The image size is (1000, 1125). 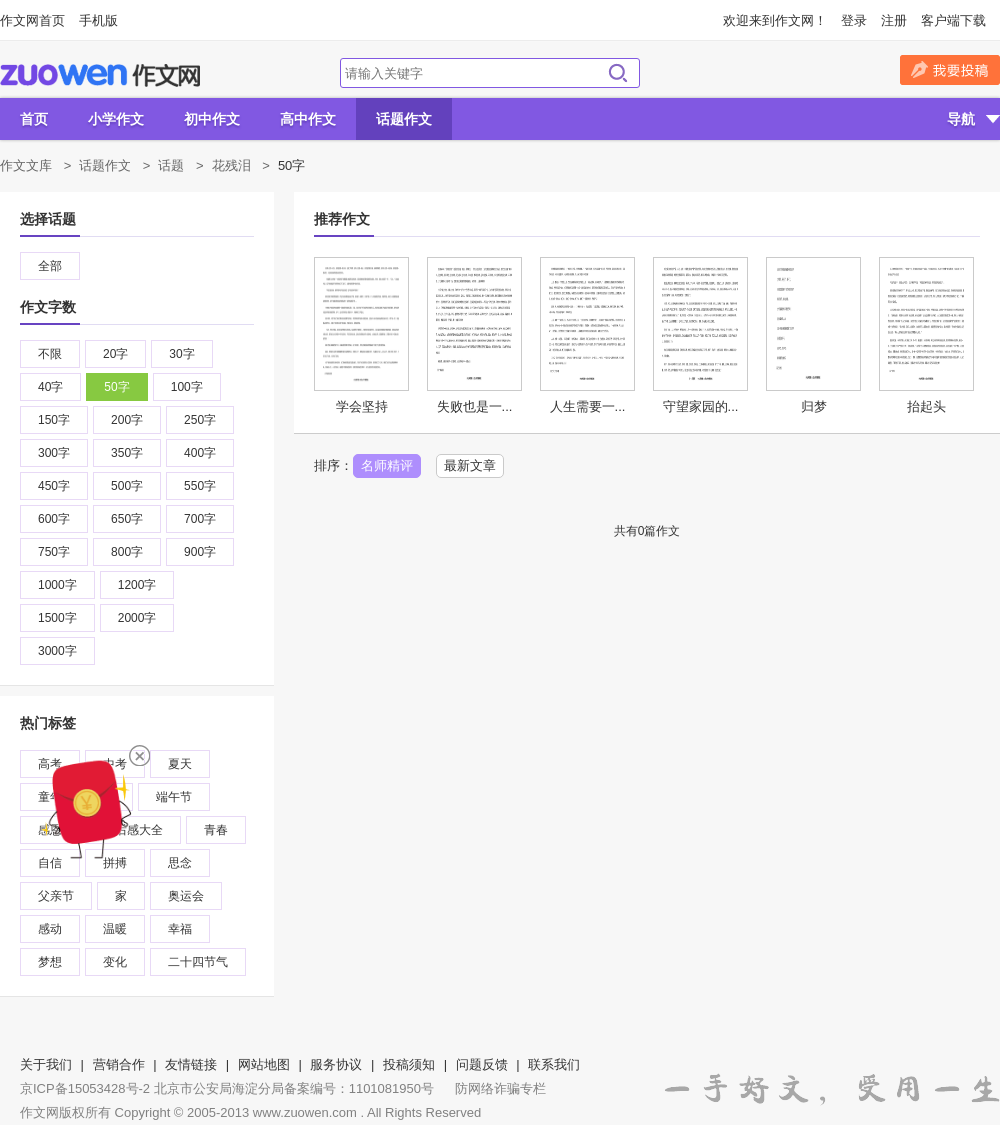 I want to click on 守望家园的..., so click(x=701, y=406).